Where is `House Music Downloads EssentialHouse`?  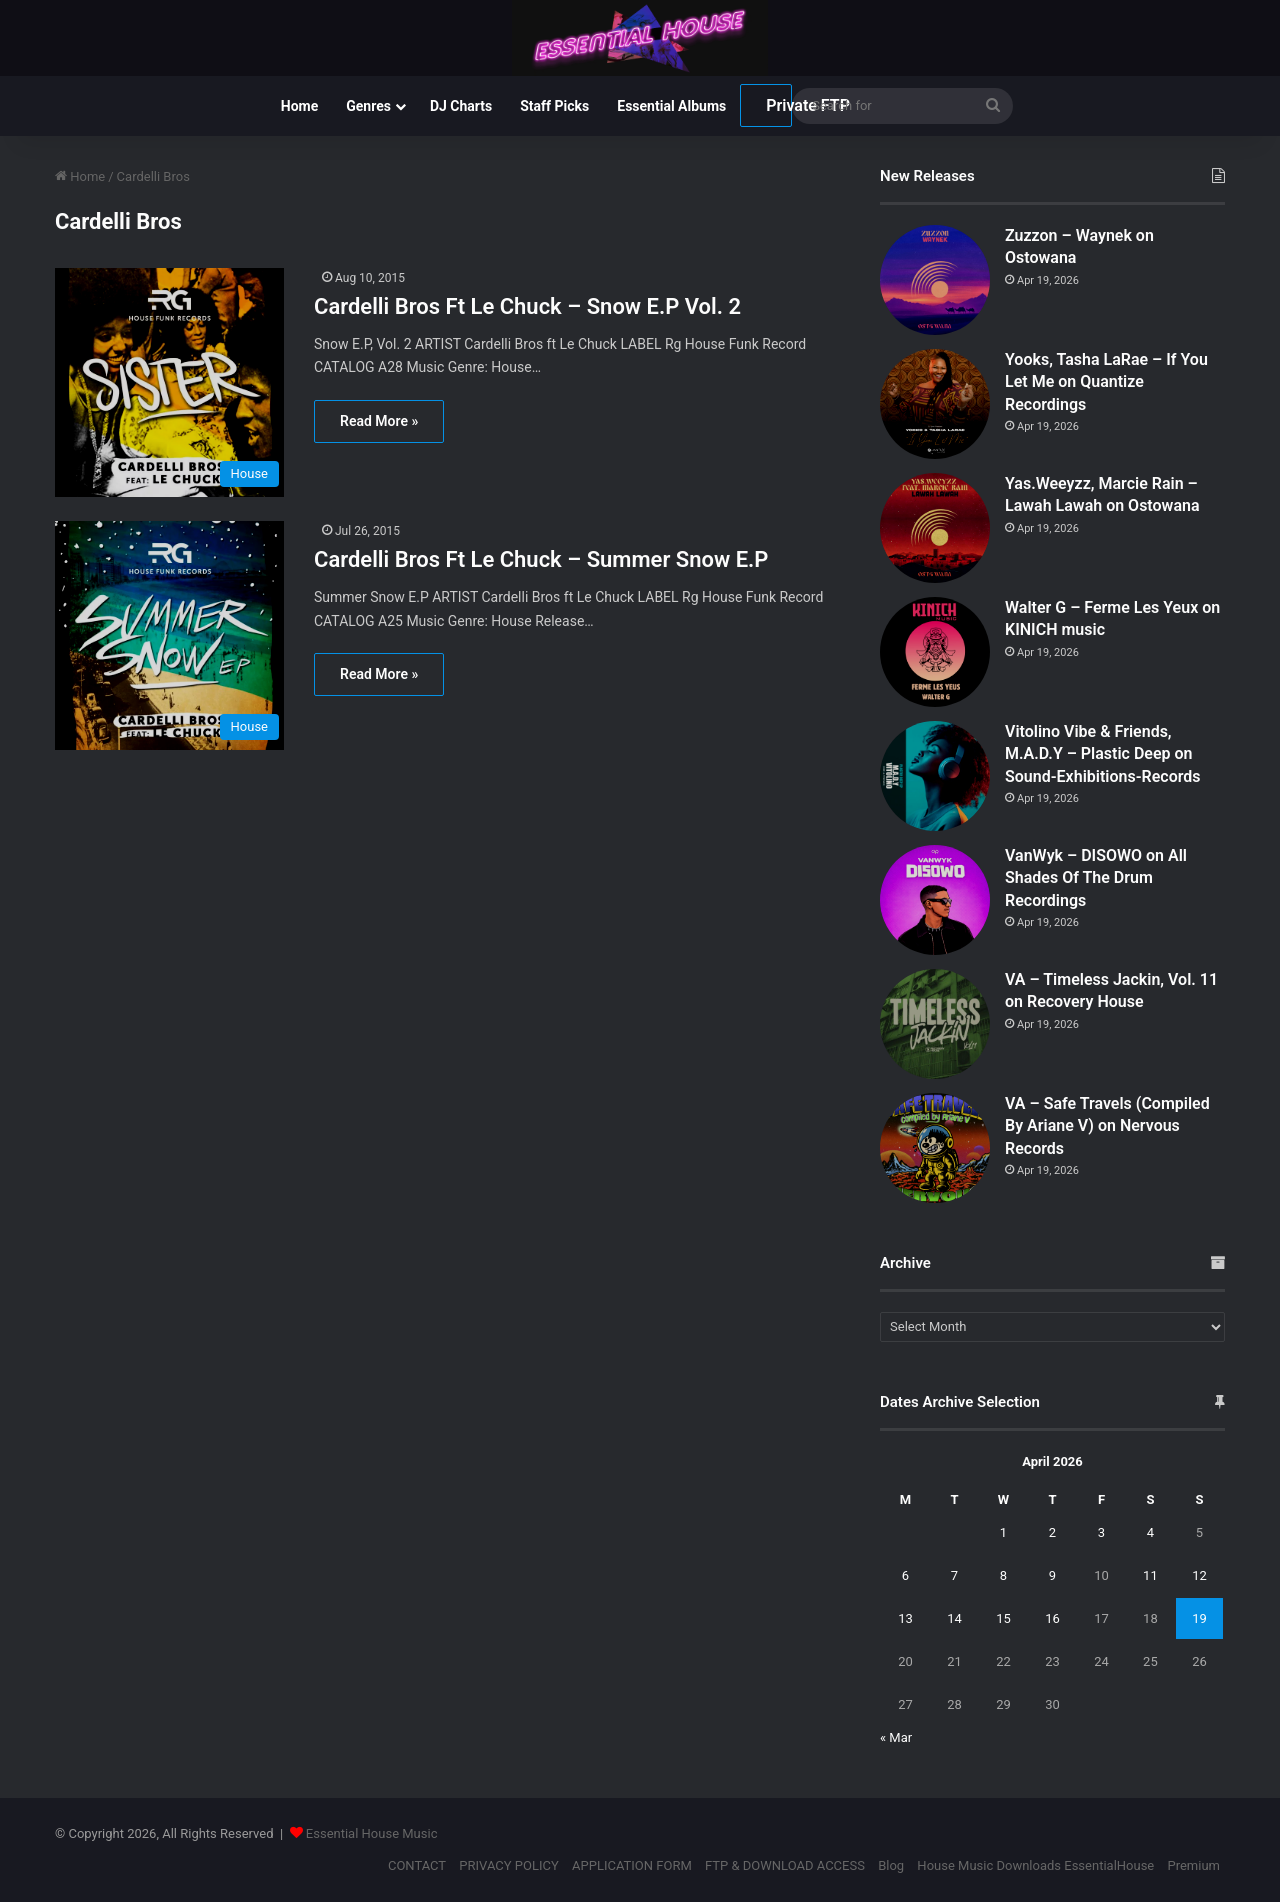 House Music Downloads EssentialHouse is located at coordinates (1035, 1865).